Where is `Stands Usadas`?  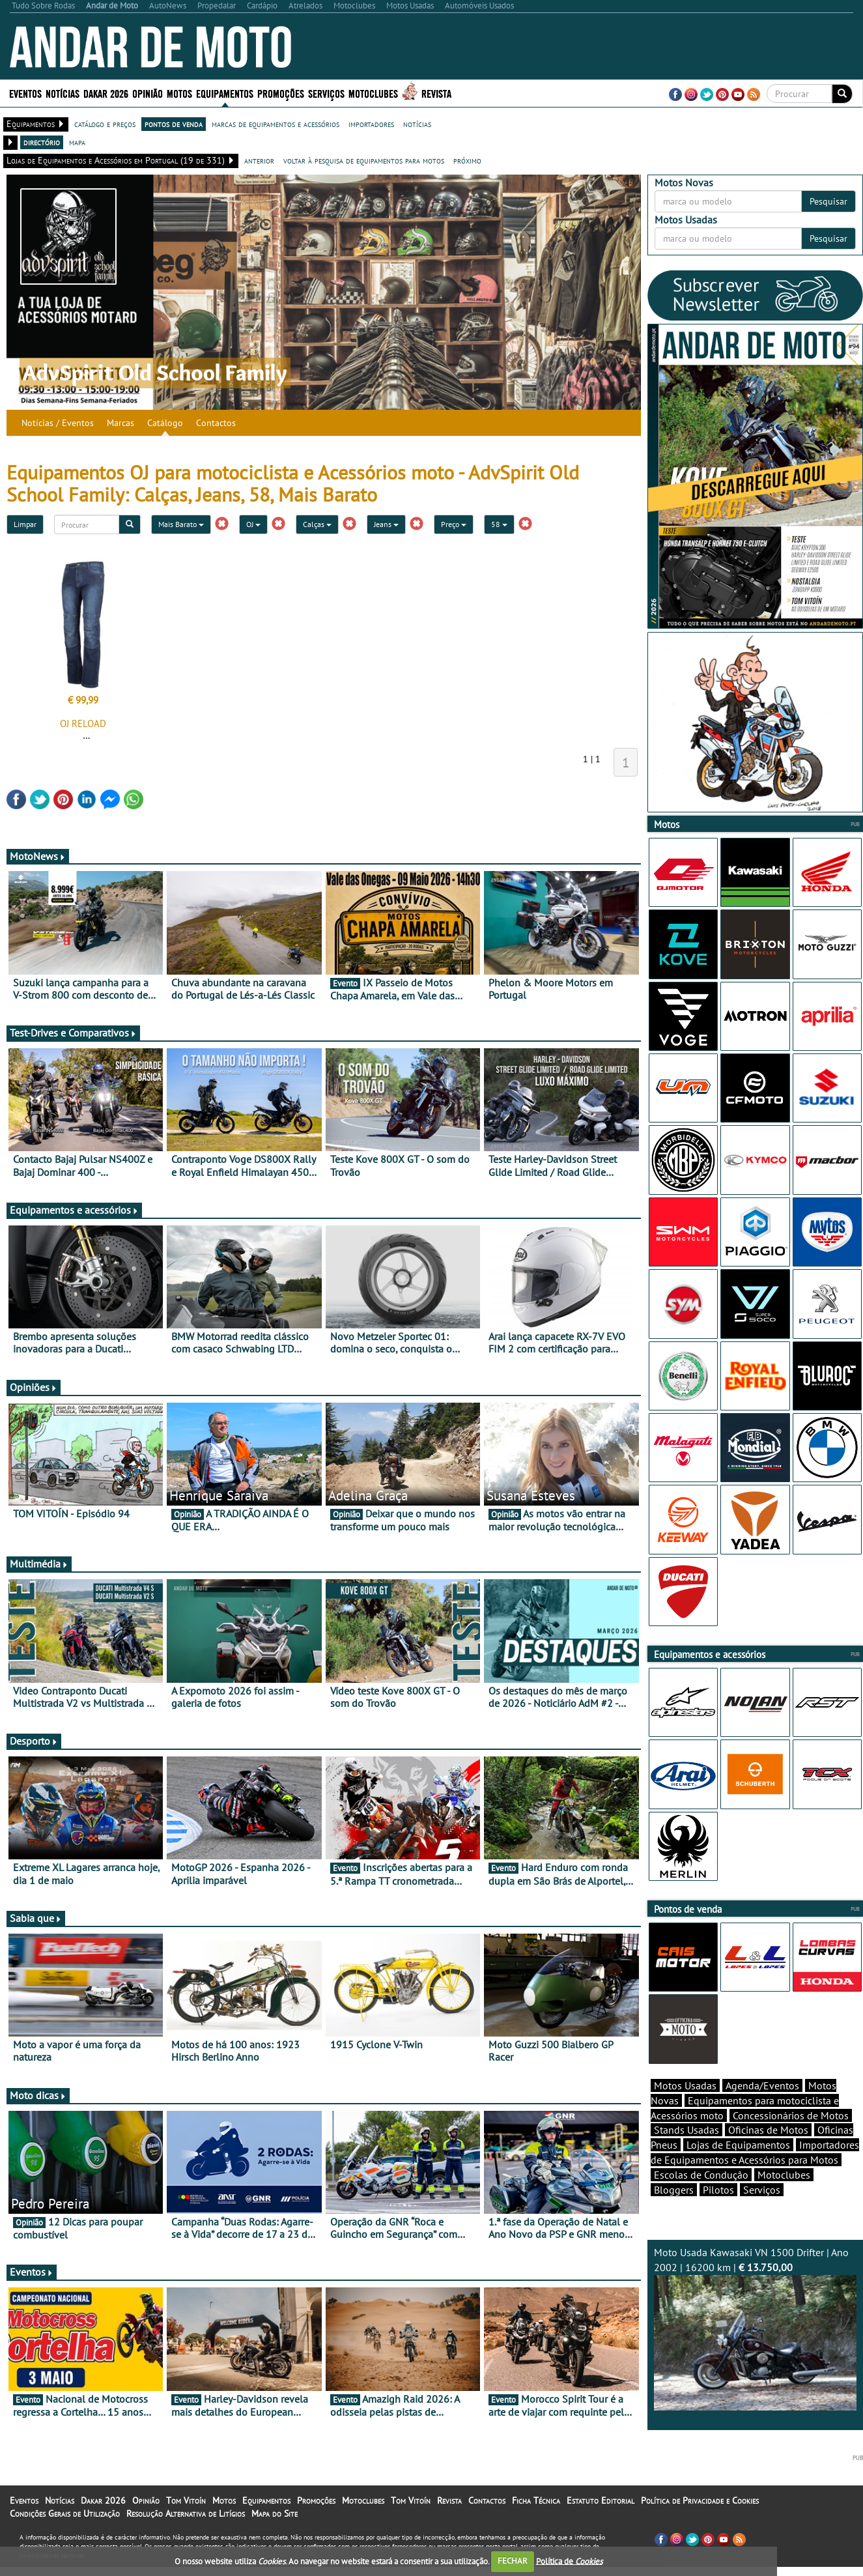 Stands Usadas is located at coordinates (686, 2129).